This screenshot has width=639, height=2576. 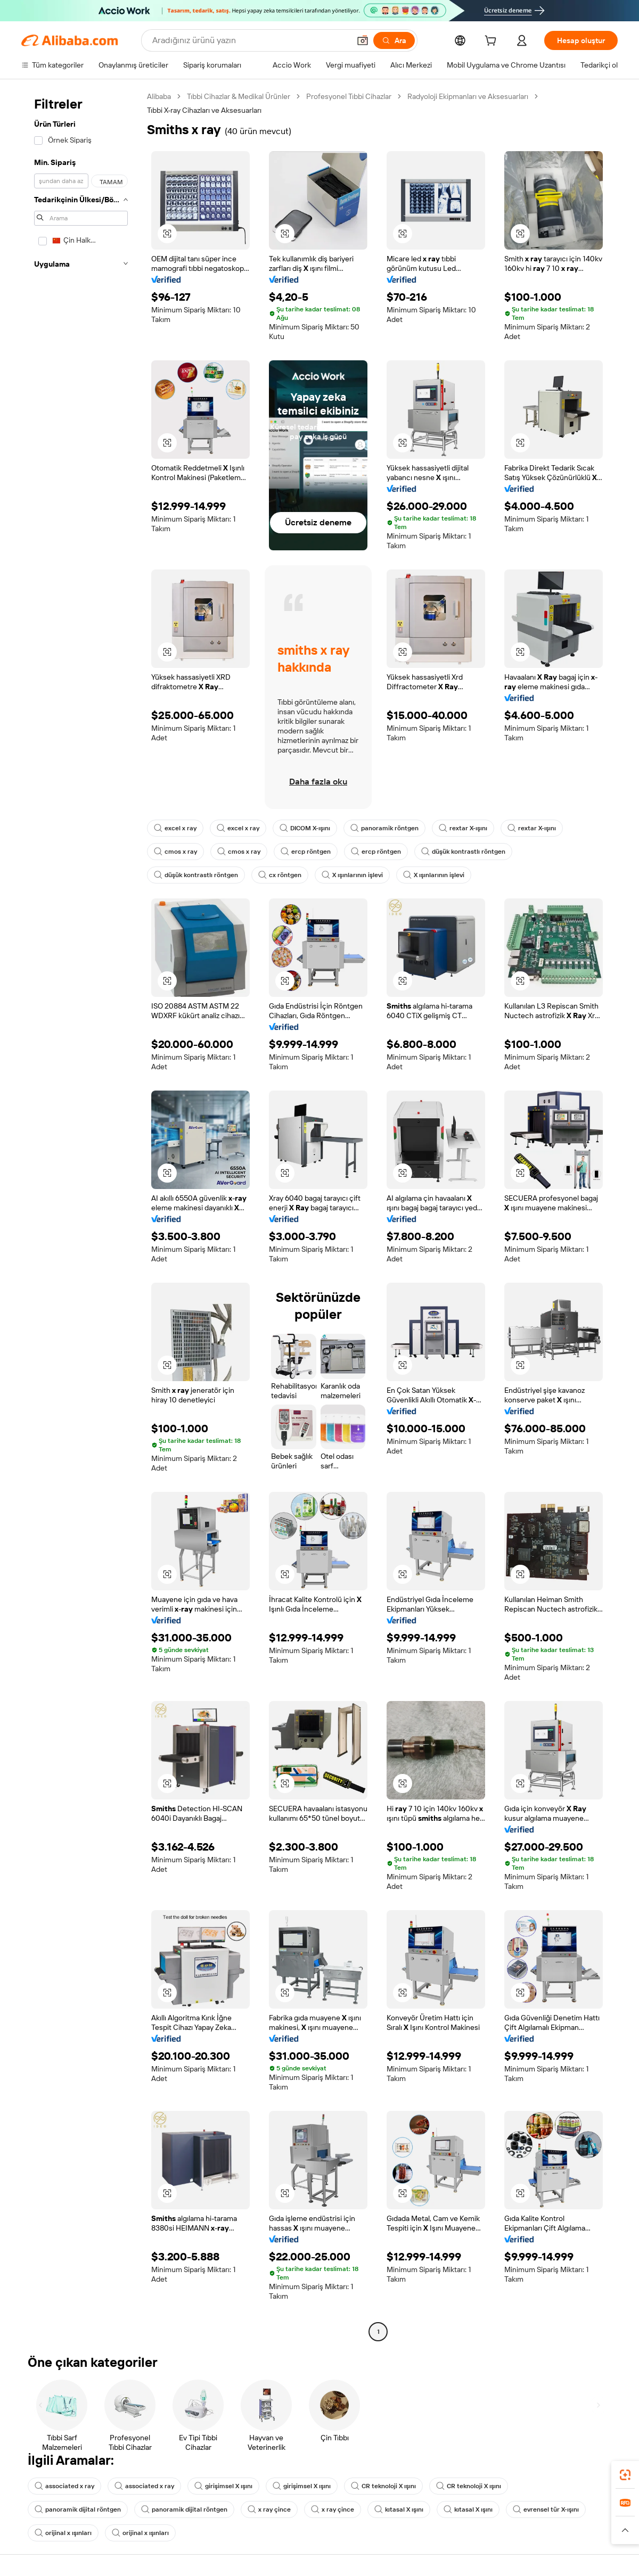 What do you see at coordinates (394, 40) in the screenshot?
I see `[Ara]` at bounding box center [394, 40].